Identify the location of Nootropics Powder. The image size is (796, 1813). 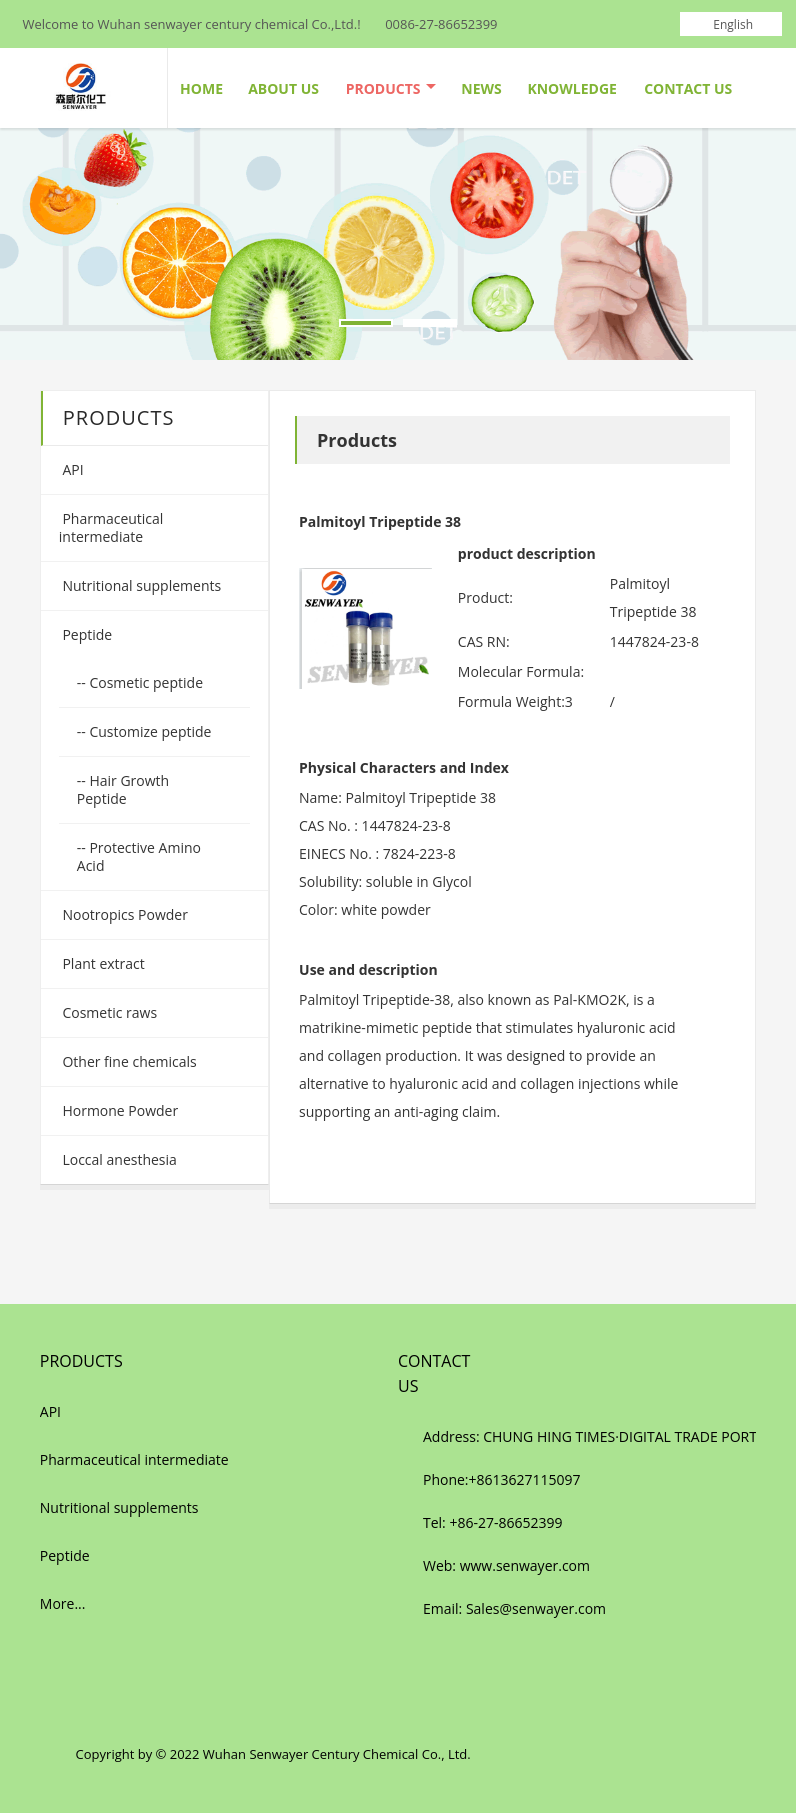
(123, 914).